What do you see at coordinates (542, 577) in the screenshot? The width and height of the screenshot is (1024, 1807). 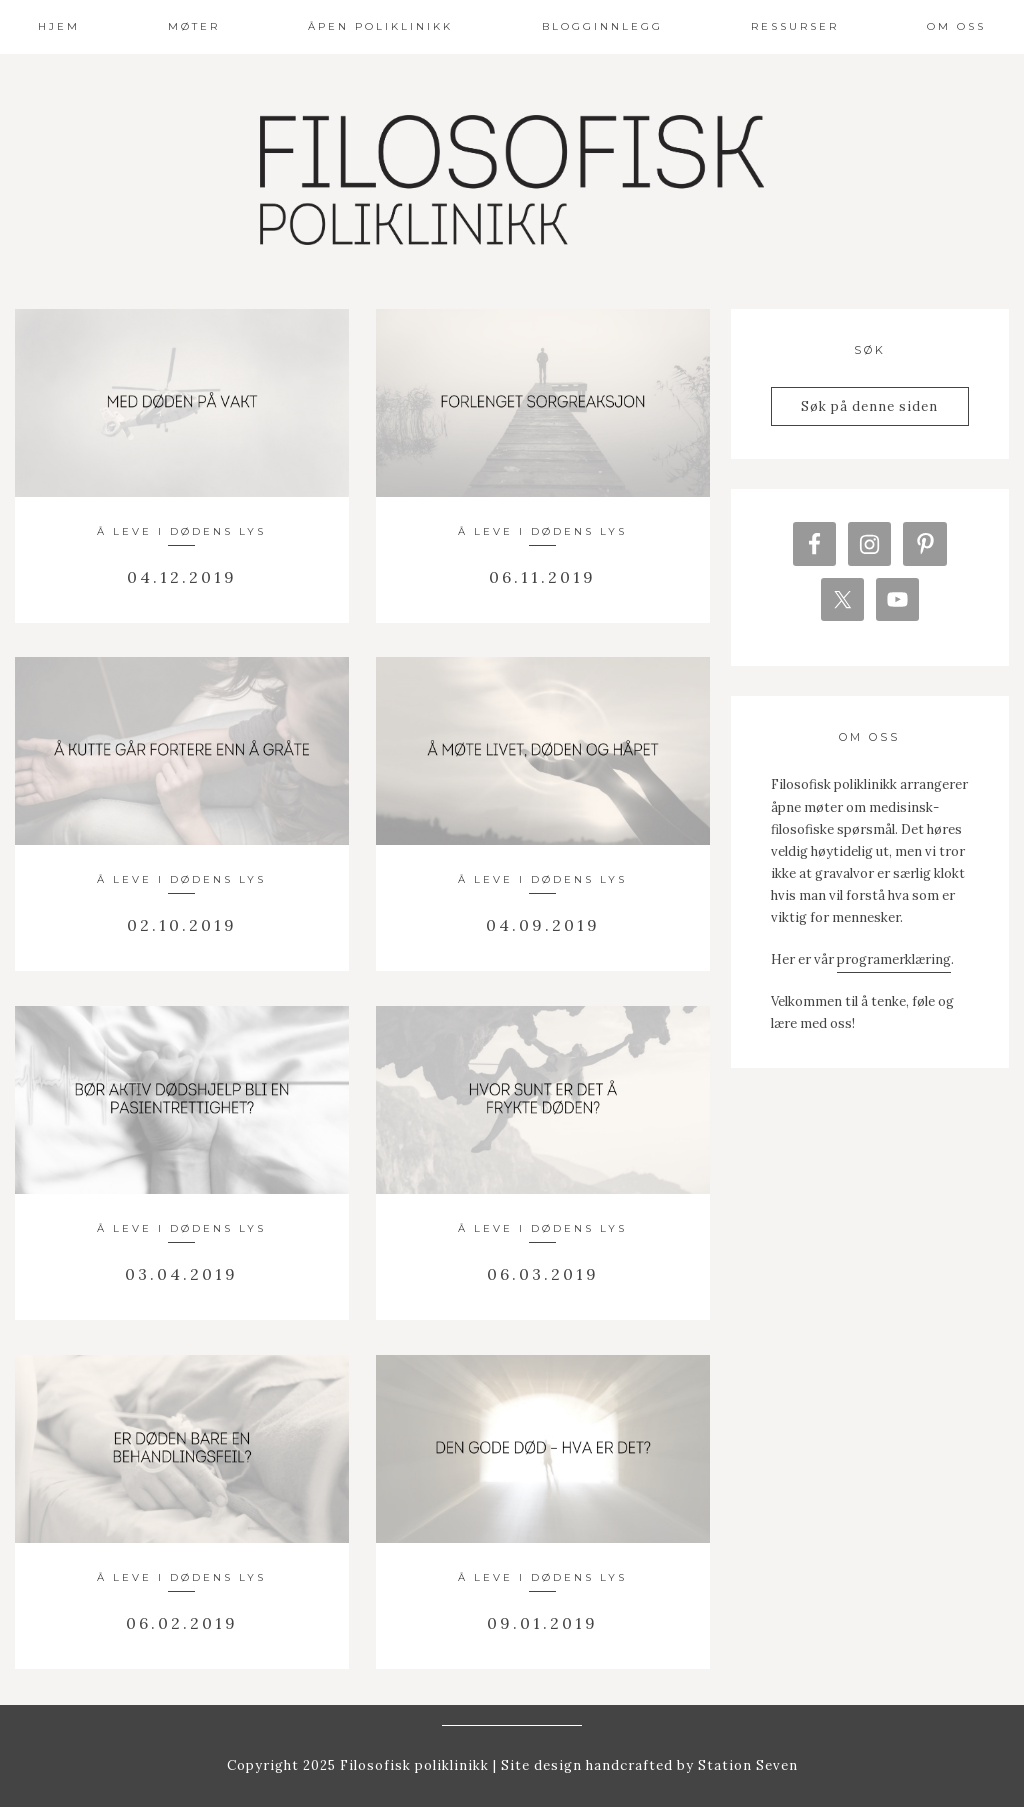 I see `06.11.2019` at bounding box center [542, 577].